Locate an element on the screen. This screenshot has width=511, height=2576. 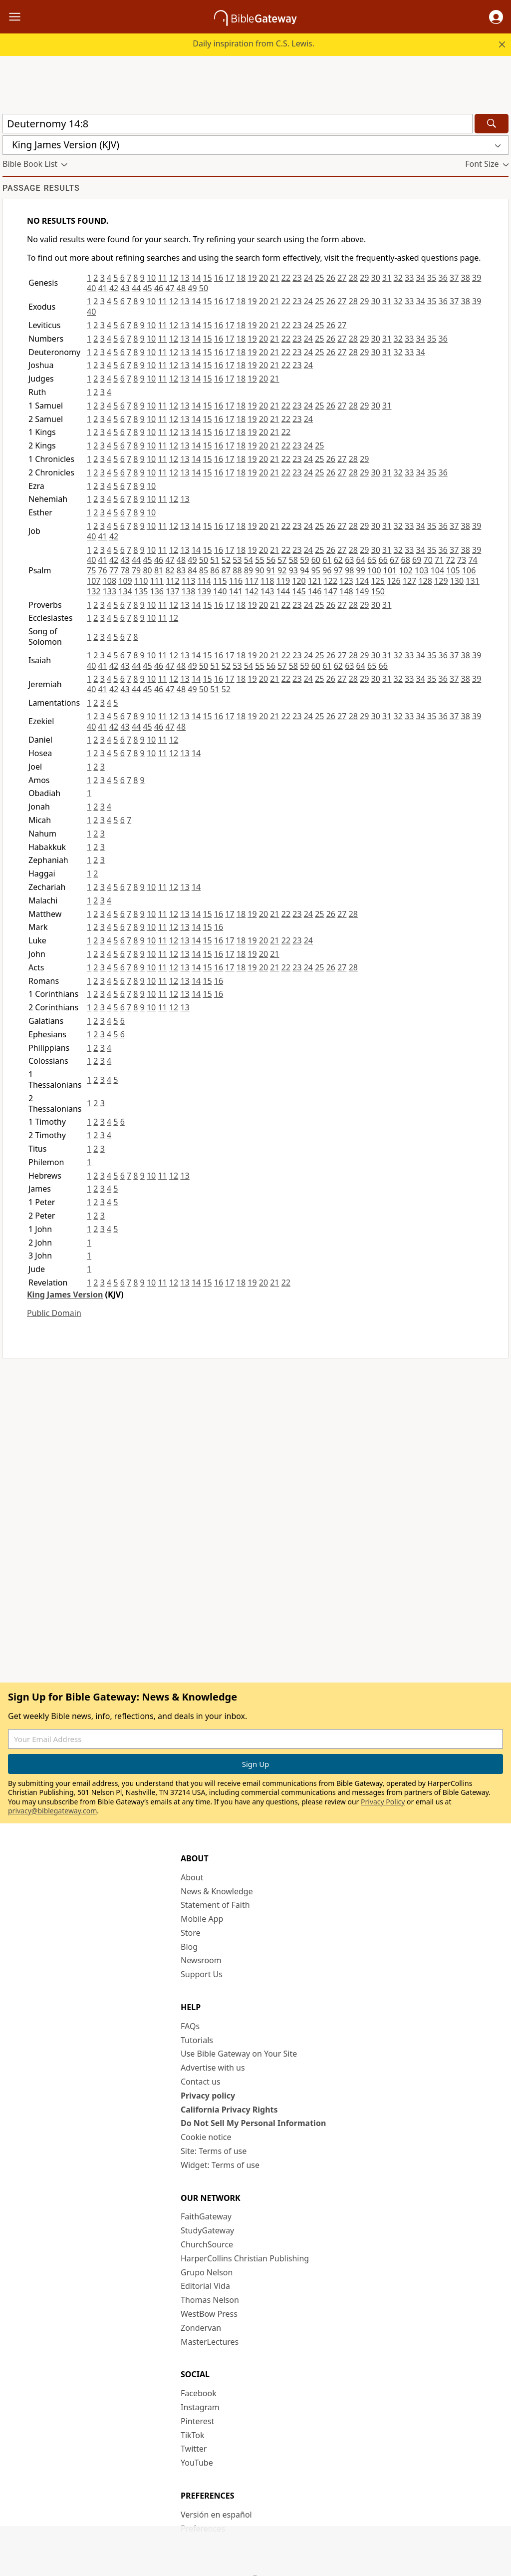
19 is located at coordinates (252, 277).